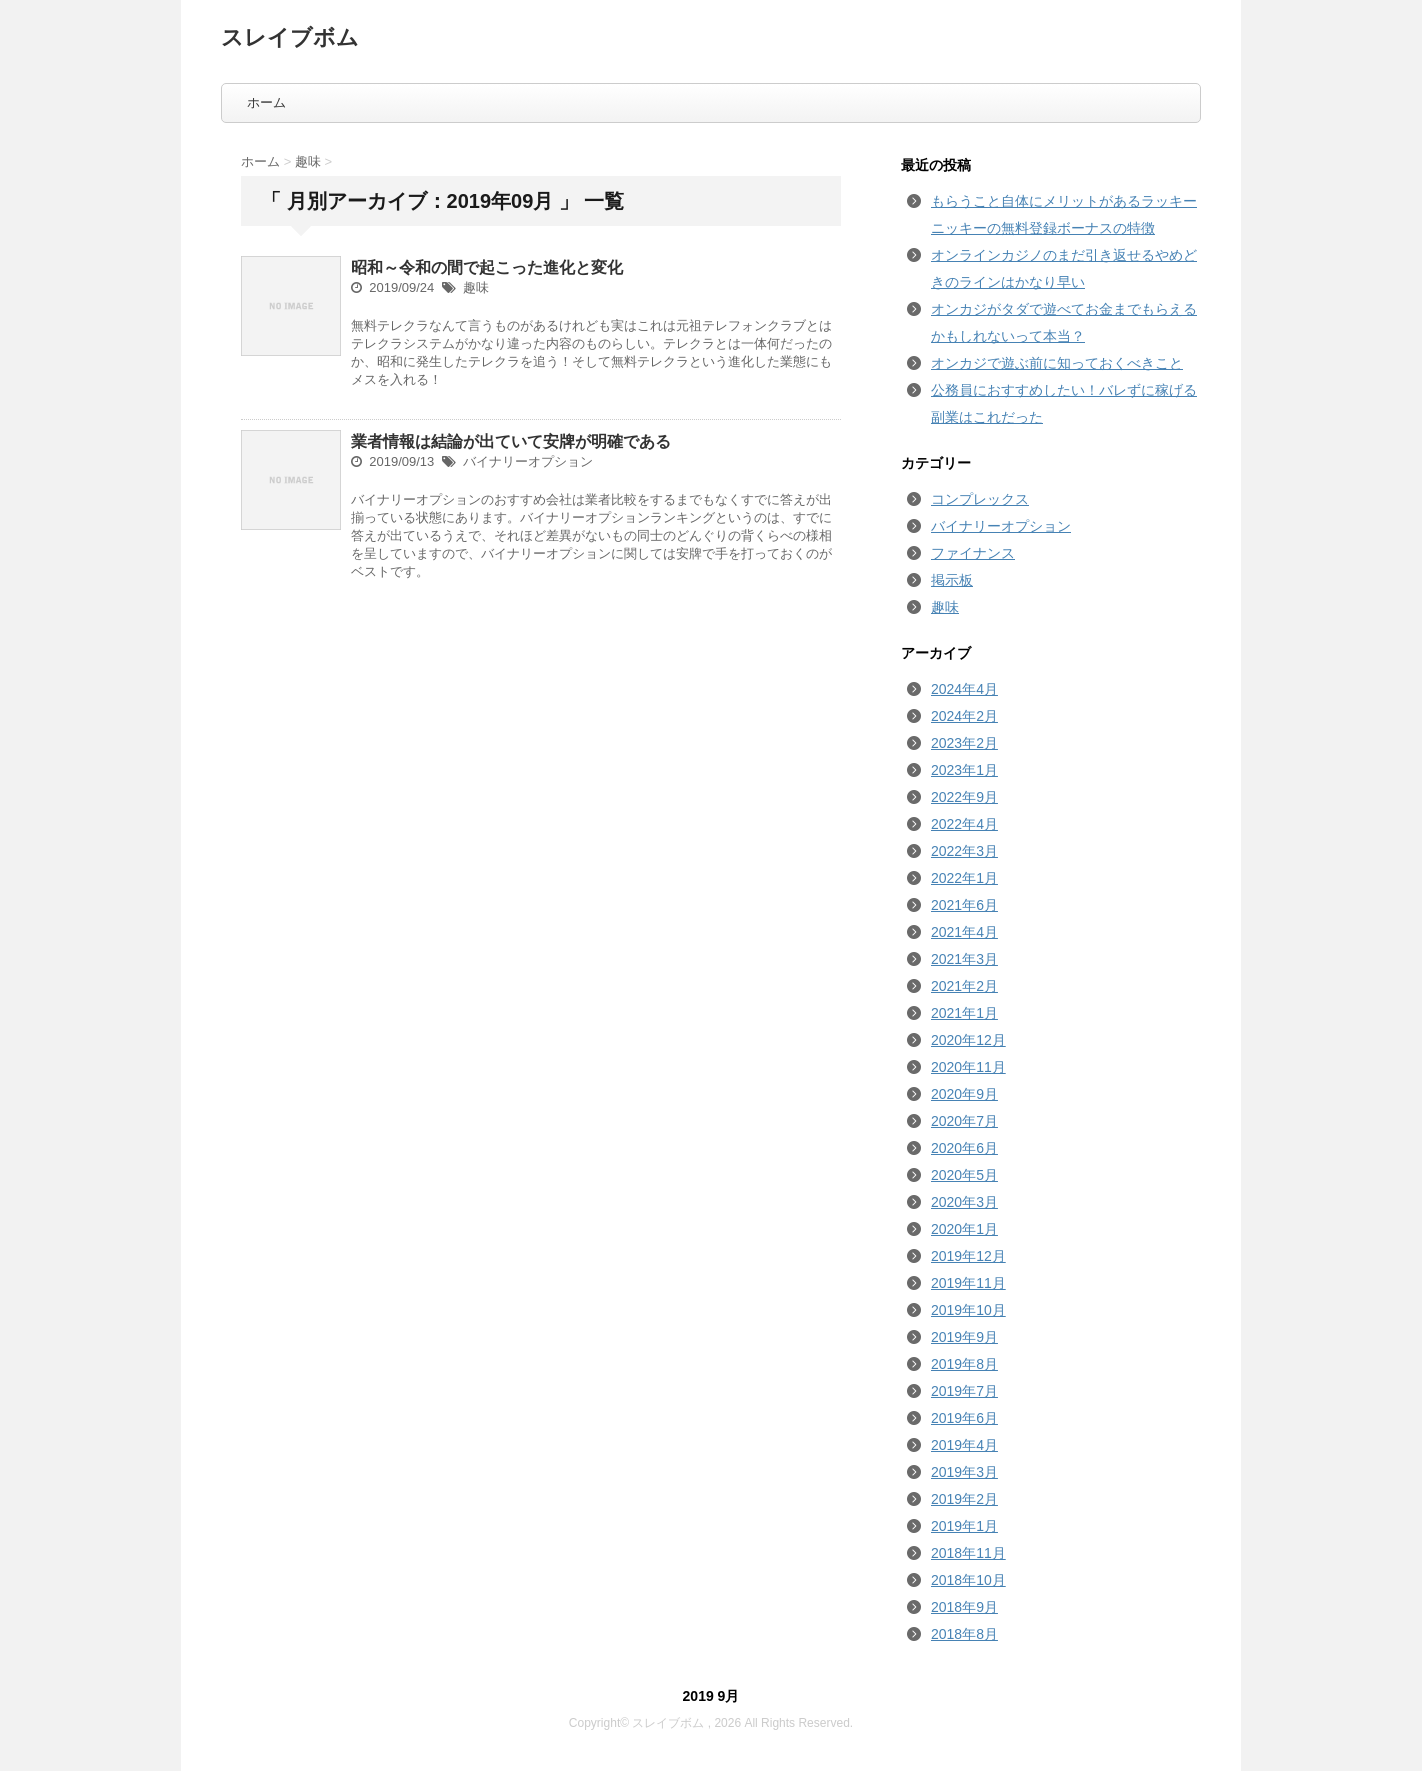  Describe the element at coordinates (964, 1094) in the screenshot. I see `2020年9月` at that location.